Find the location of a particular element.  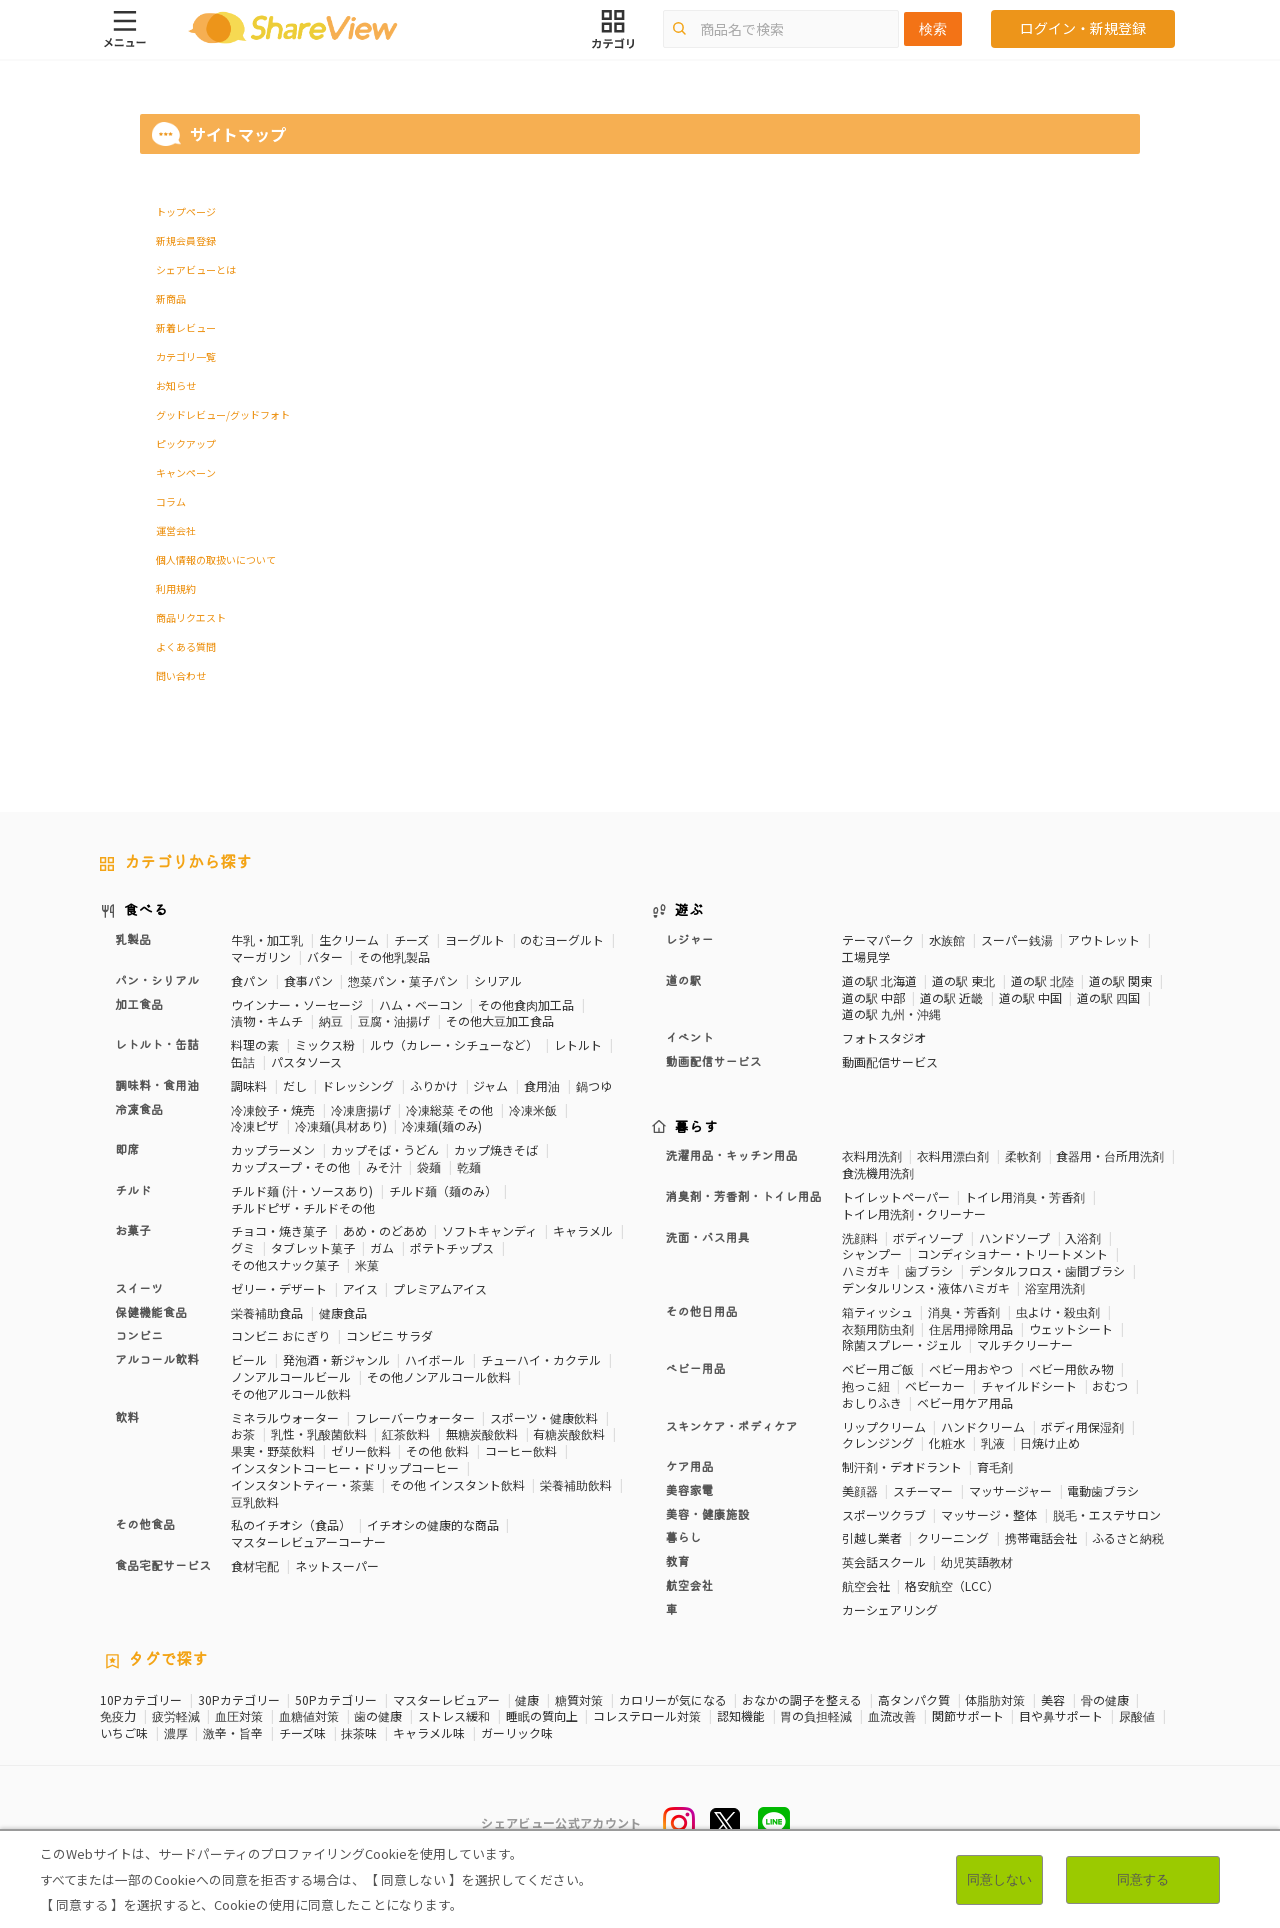

カテゴリ一覧 is located at coordinates (186, 356).